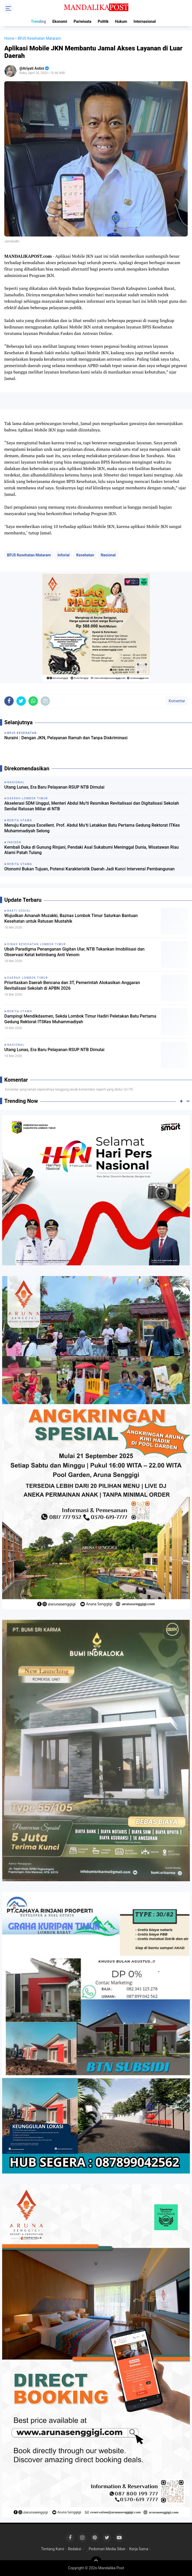 The image size is (192, 2576). I want to click on Redaksi, so click(74, 2549).